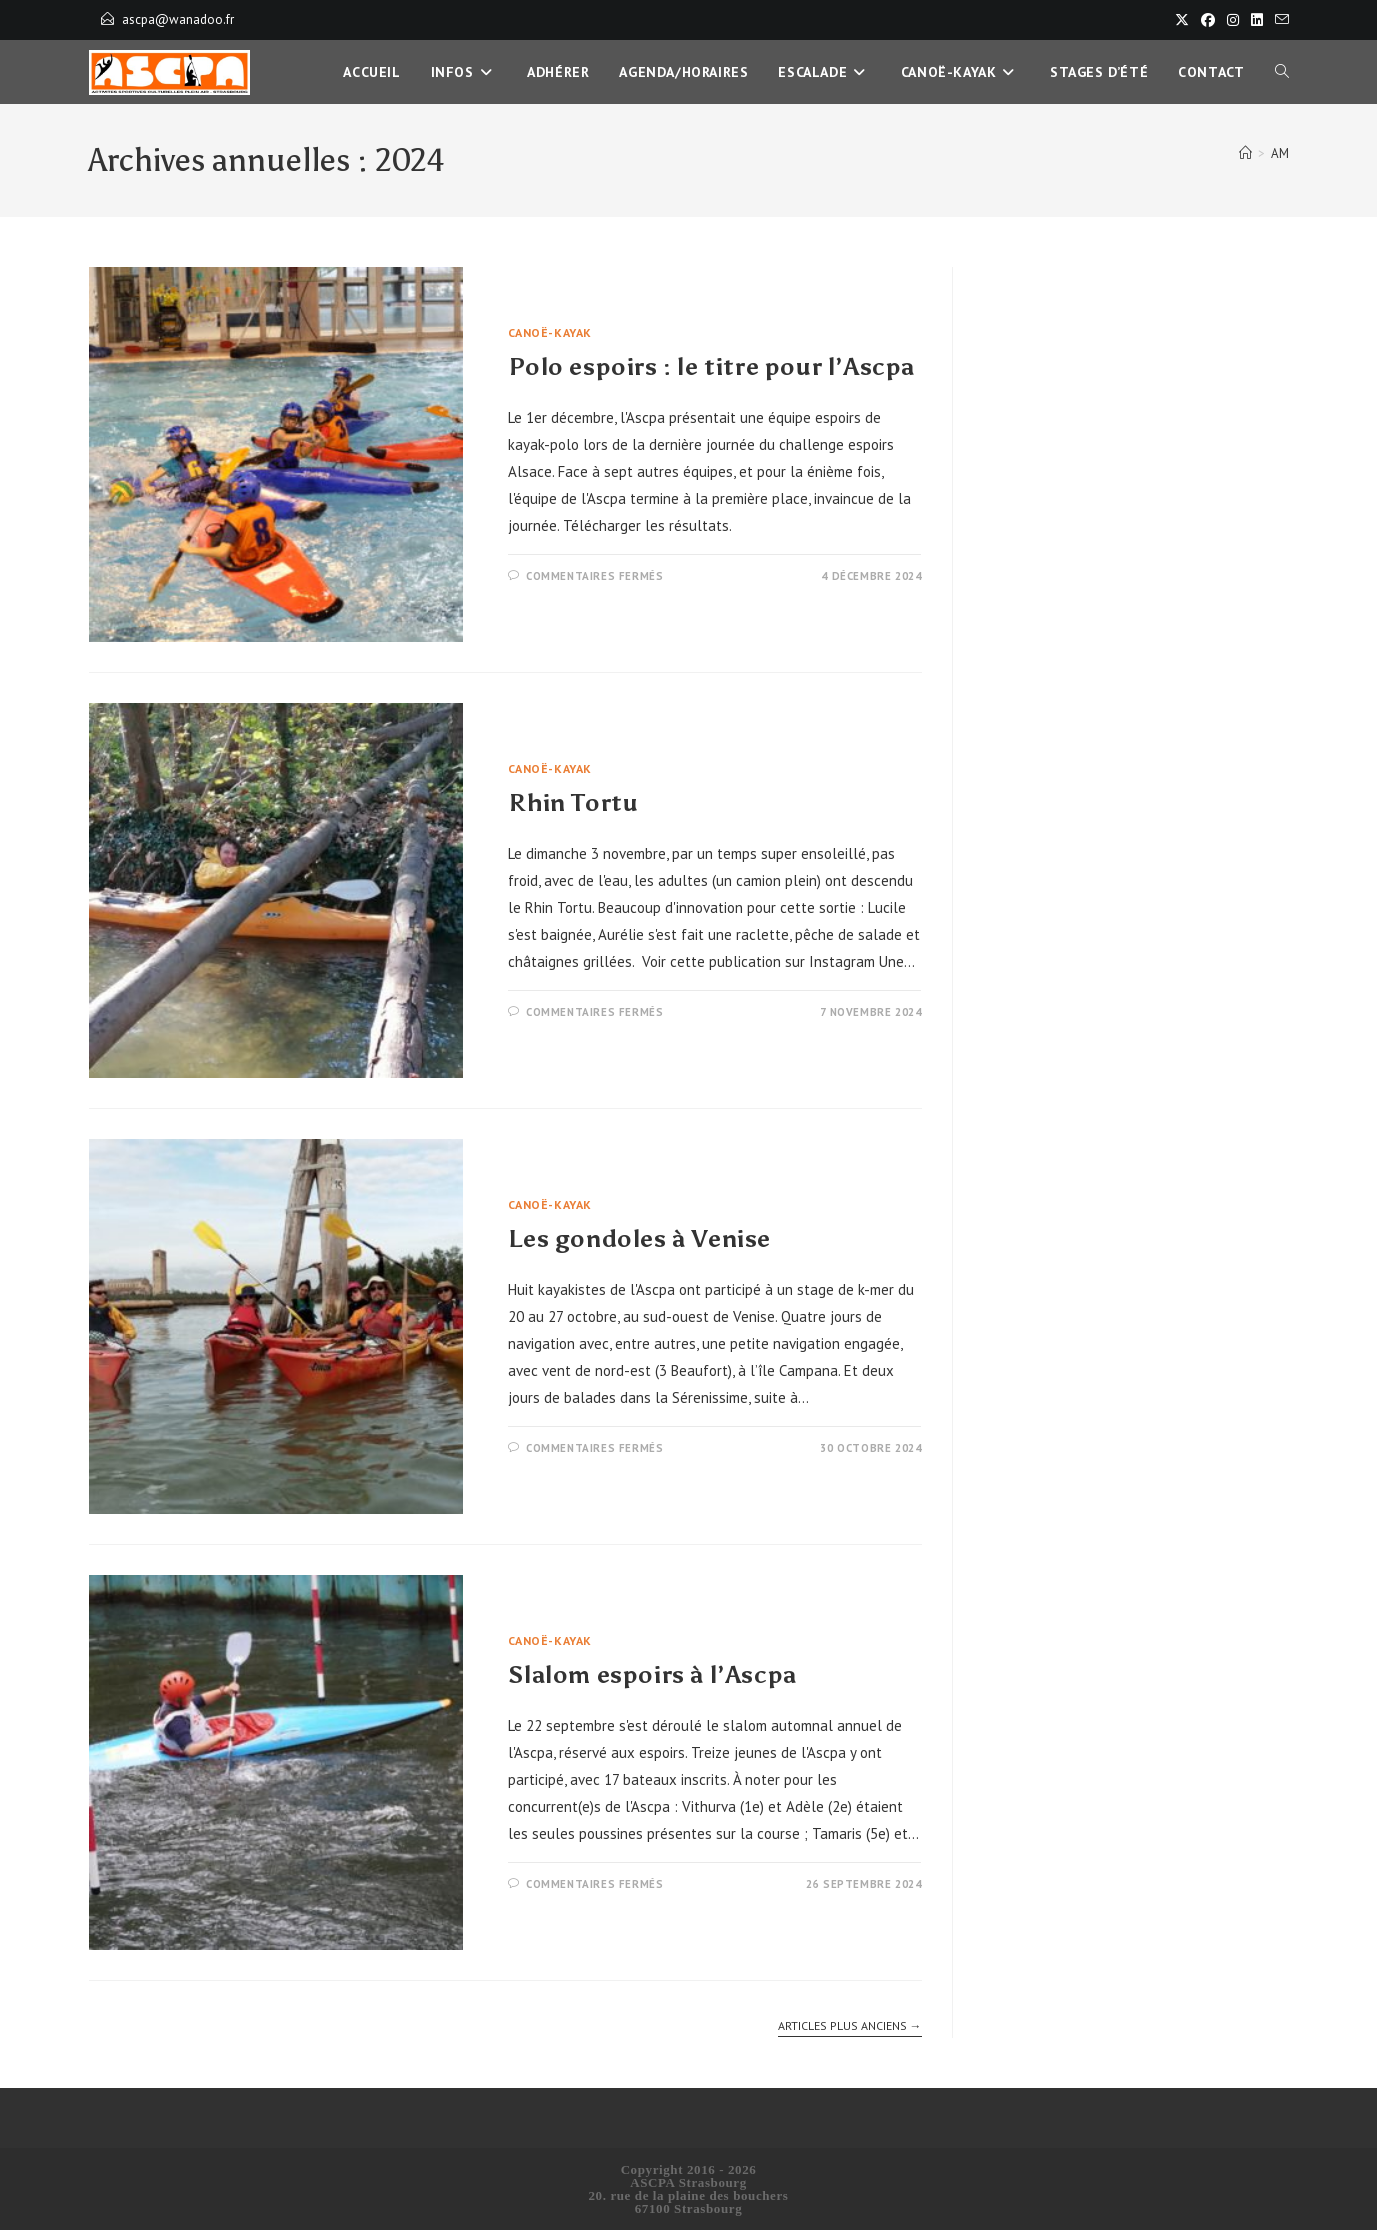 Image resolution: width=1377 pixels, height=2230 pixels. Describe the element at coordinates (573, 802) in the screenshot. I see `Rhin Tortu` at that location.